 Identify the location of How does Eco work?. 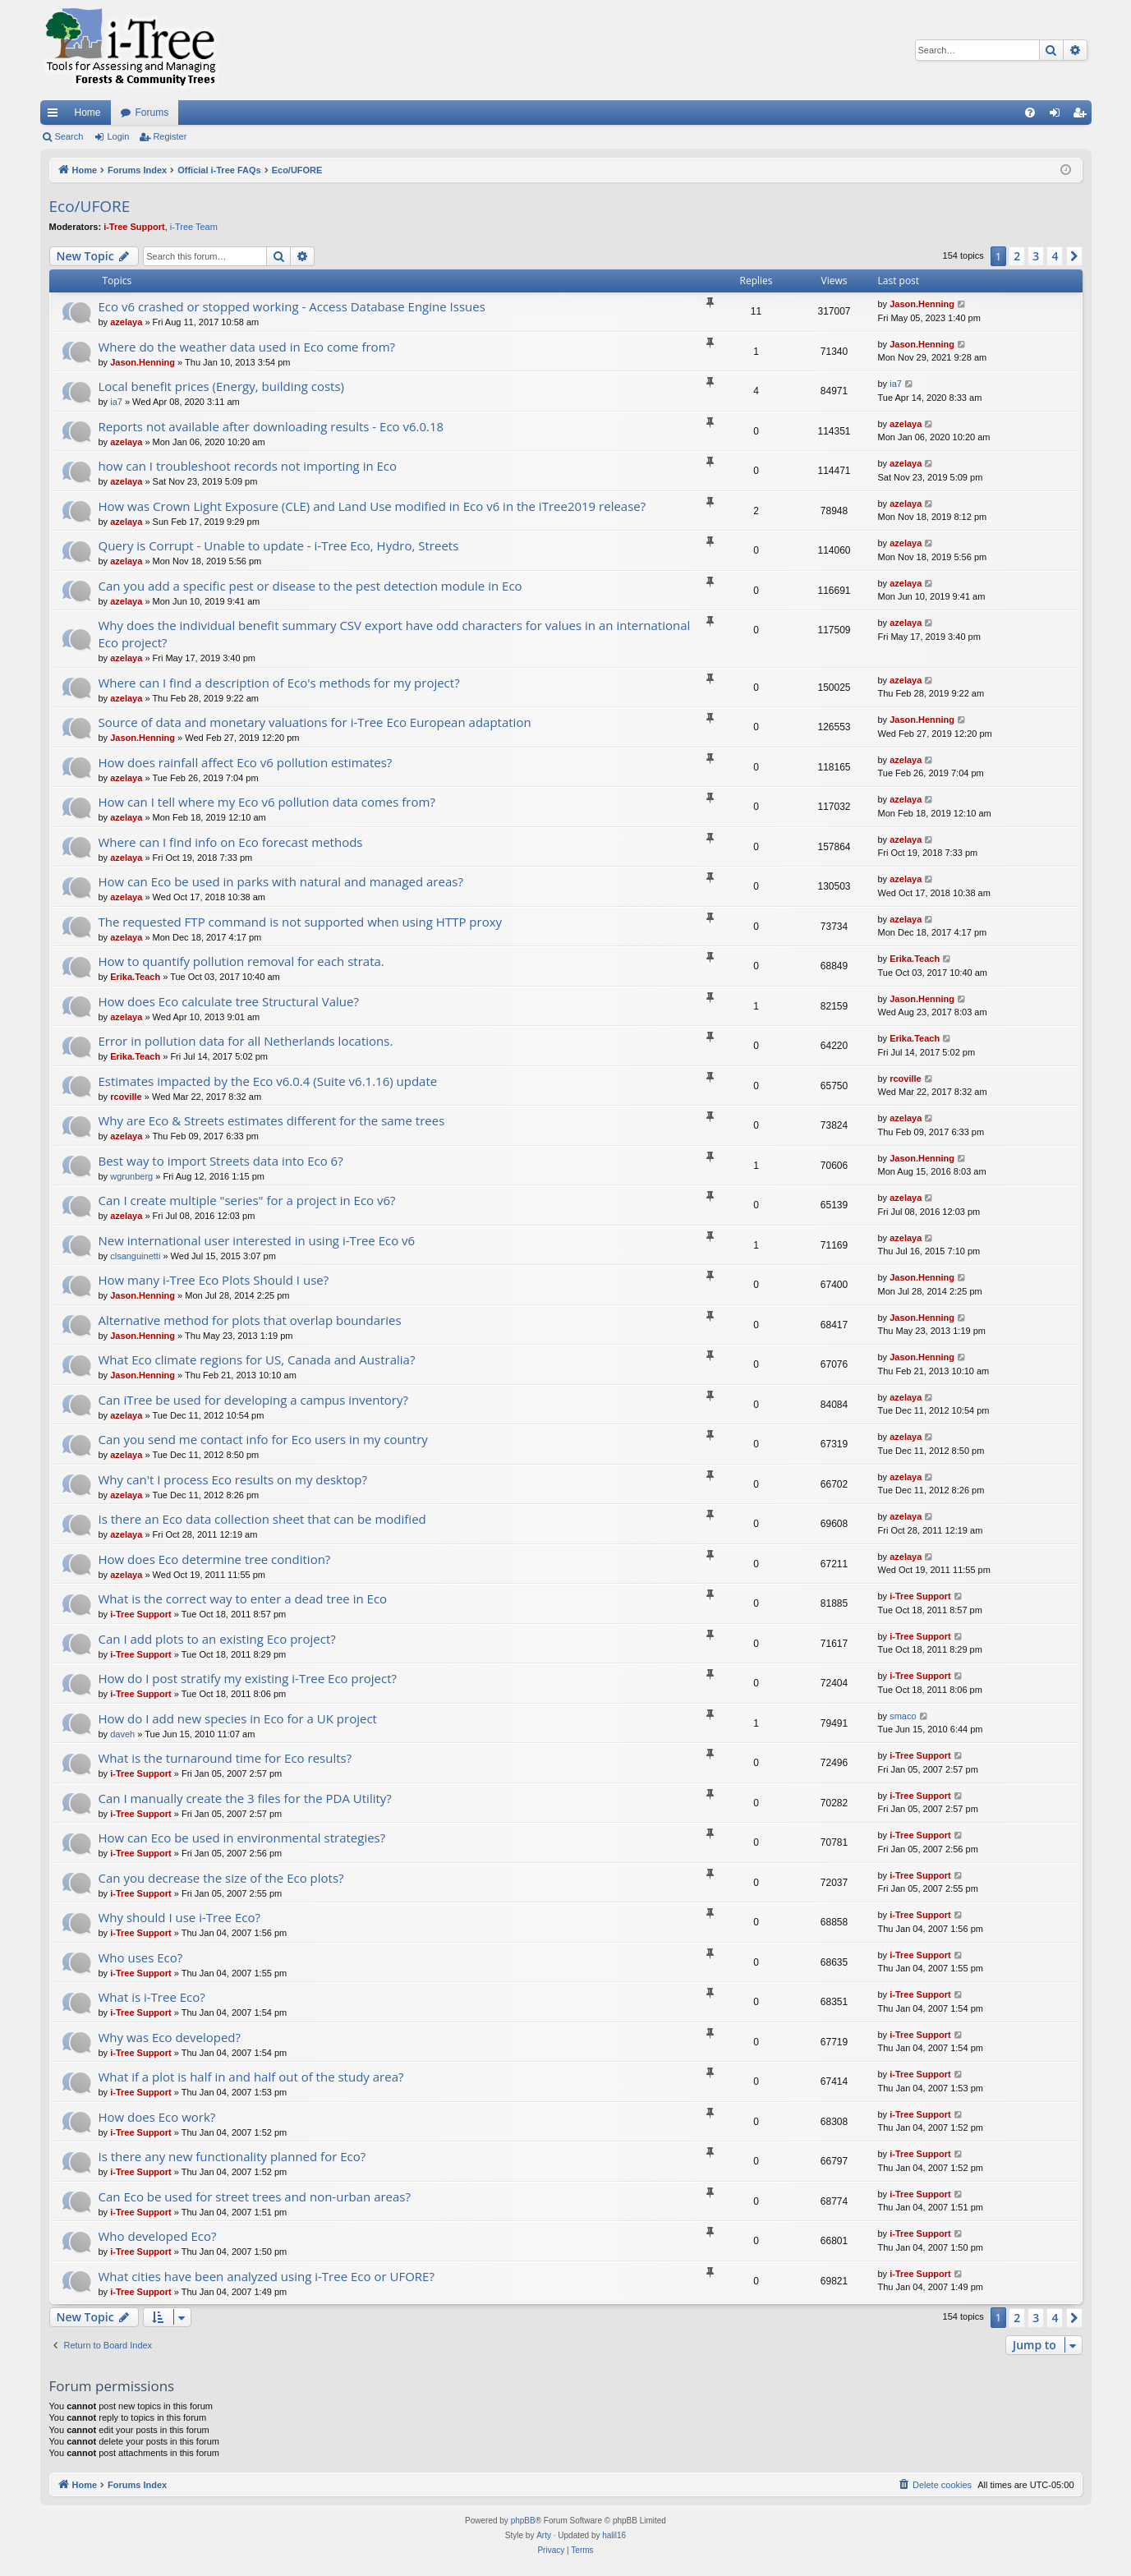
(157, 2117).